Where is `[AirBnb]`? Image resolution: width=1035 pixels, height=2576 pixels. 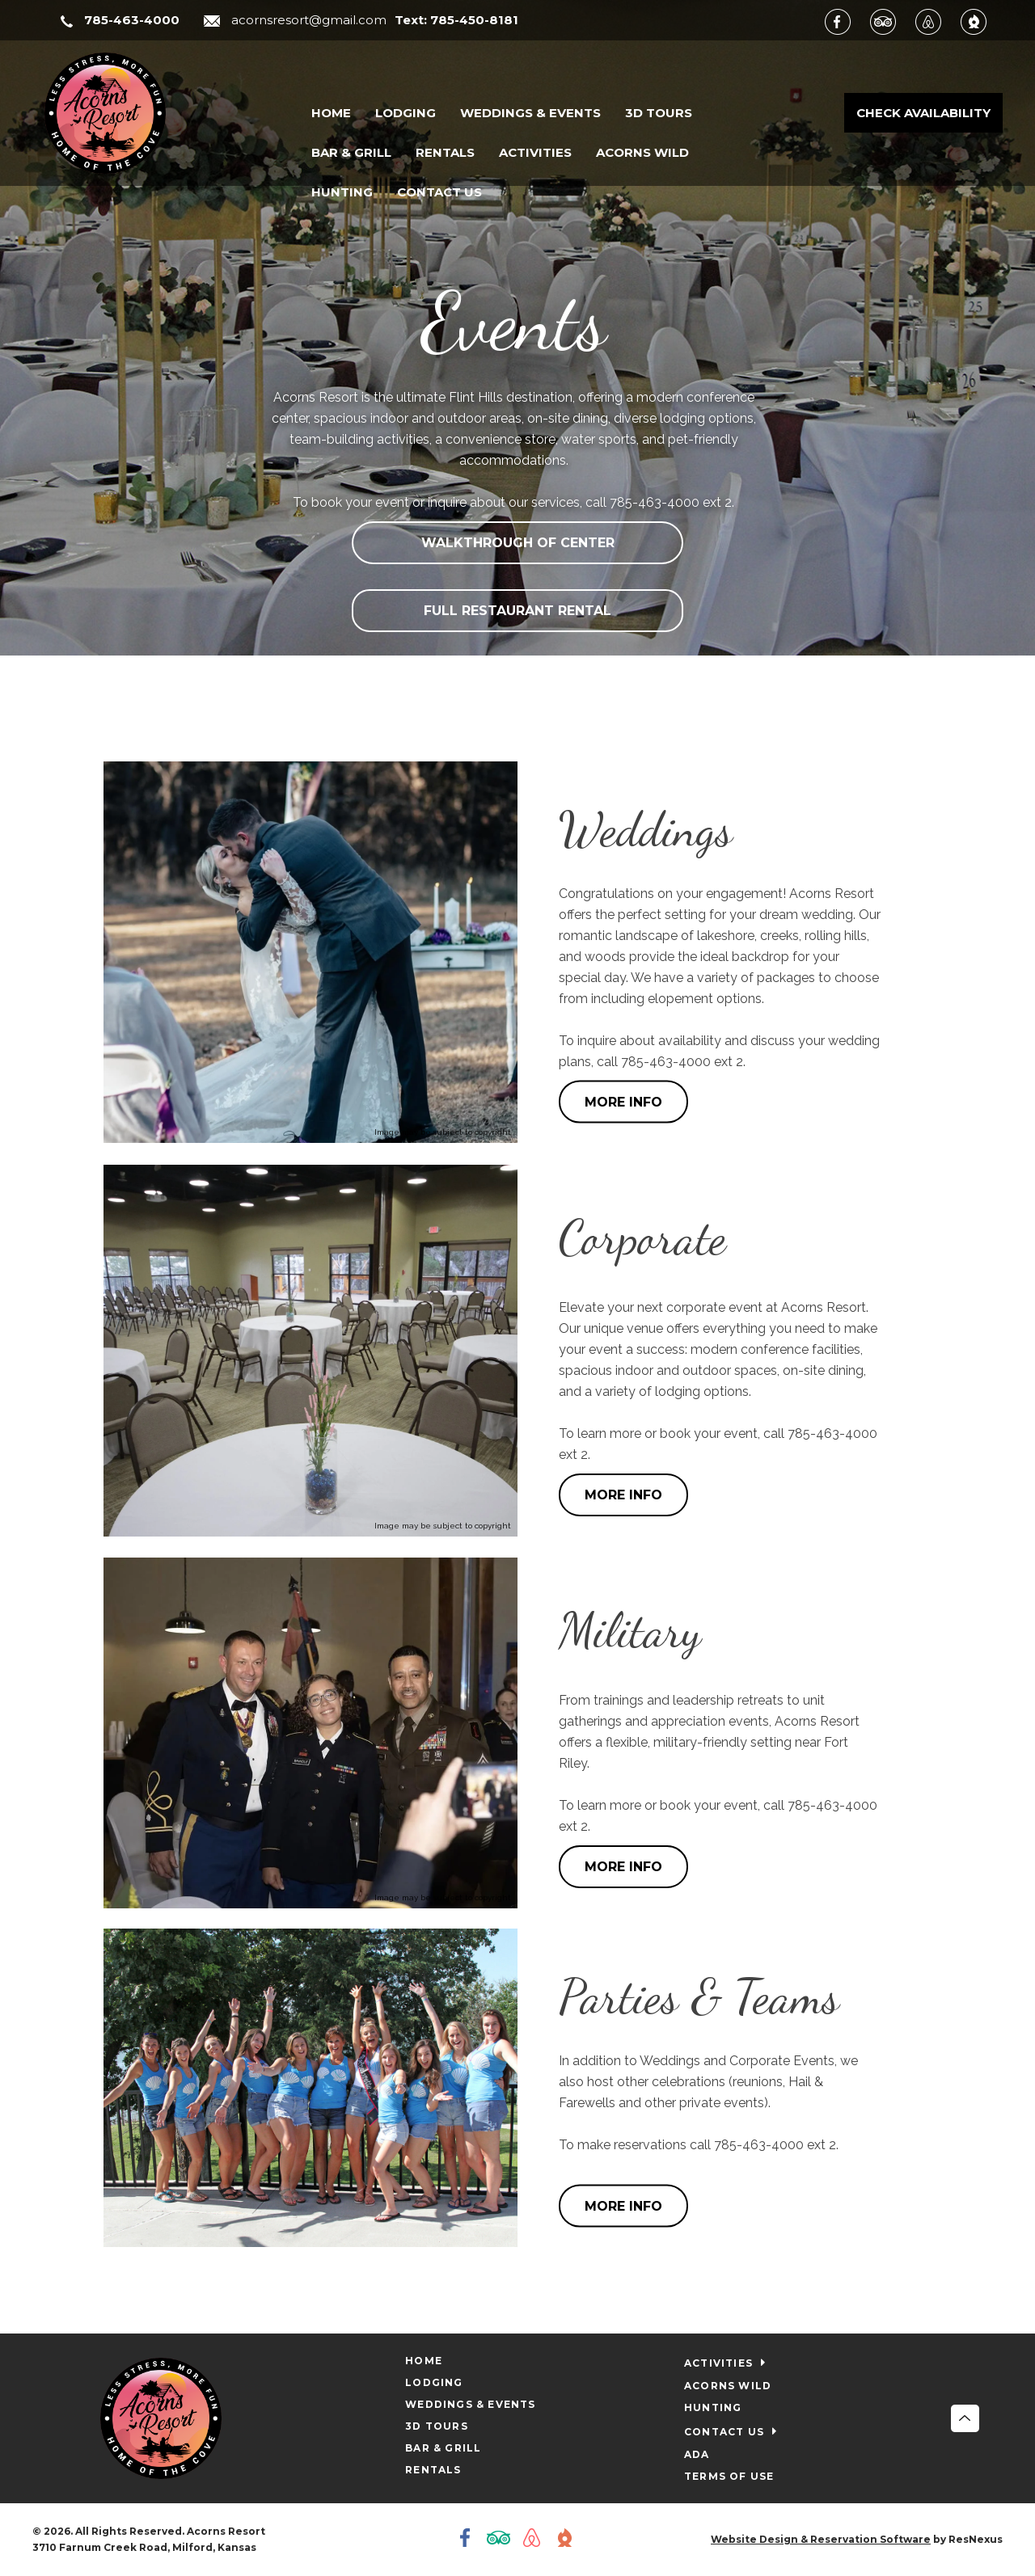 [AirBnb] is located at coordinates (936, 21).